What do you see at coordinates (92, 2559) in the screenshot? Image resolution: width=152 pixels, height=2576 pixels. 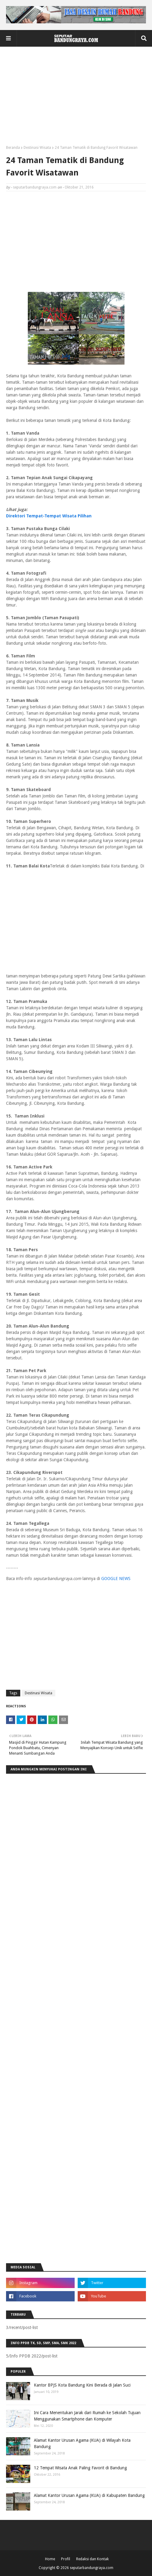 I see `Redaksi dan Kontak` at bounding box center [92, 2559].